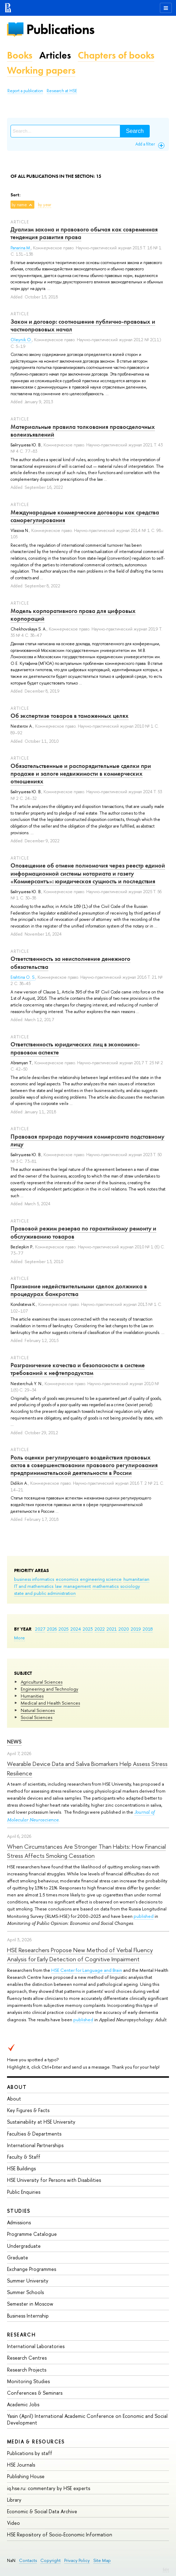  What do you see at coordinates (21, 248) in the screenshot?
I see `Panarina M.` at bounding box center [21, 248].